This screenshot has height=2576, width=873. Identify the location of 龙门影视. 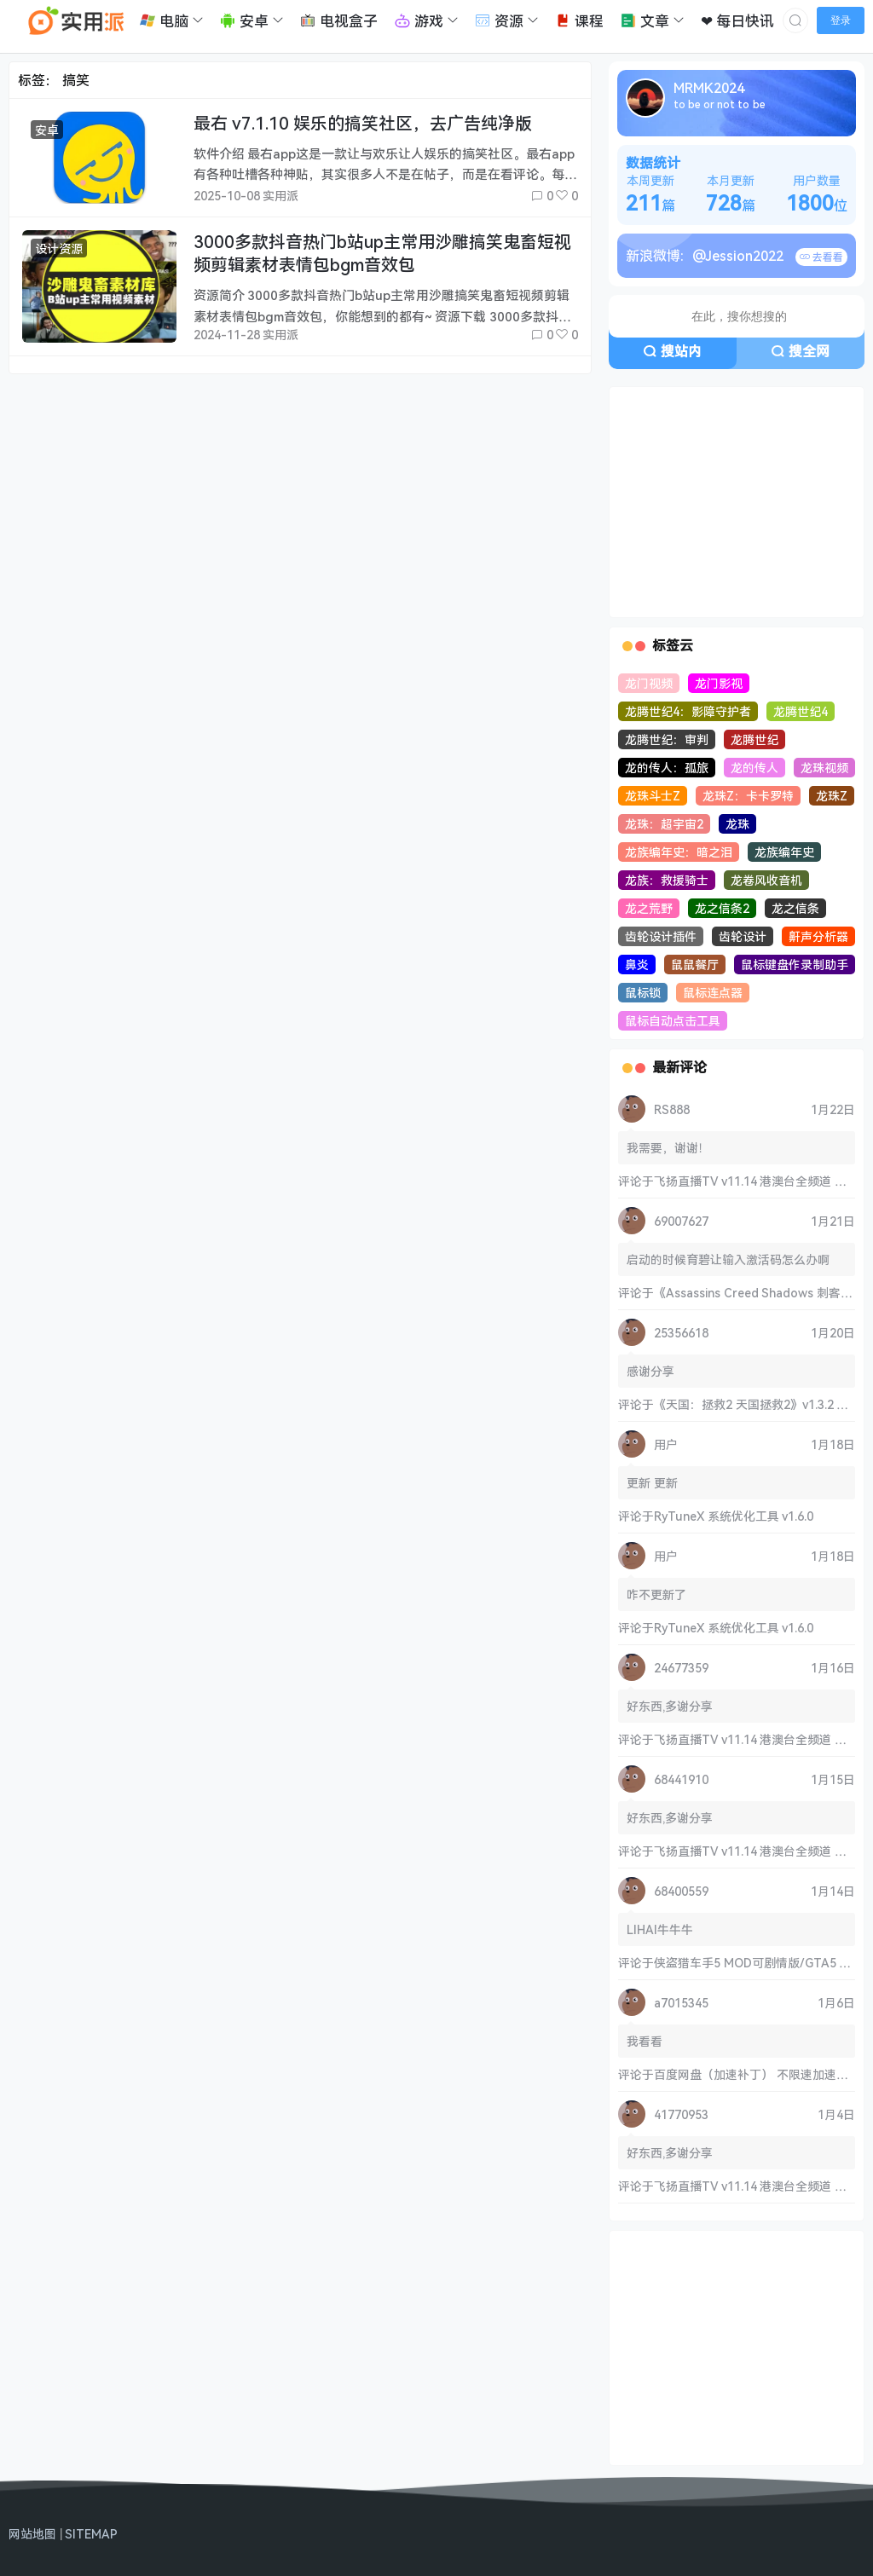
(719, 683).